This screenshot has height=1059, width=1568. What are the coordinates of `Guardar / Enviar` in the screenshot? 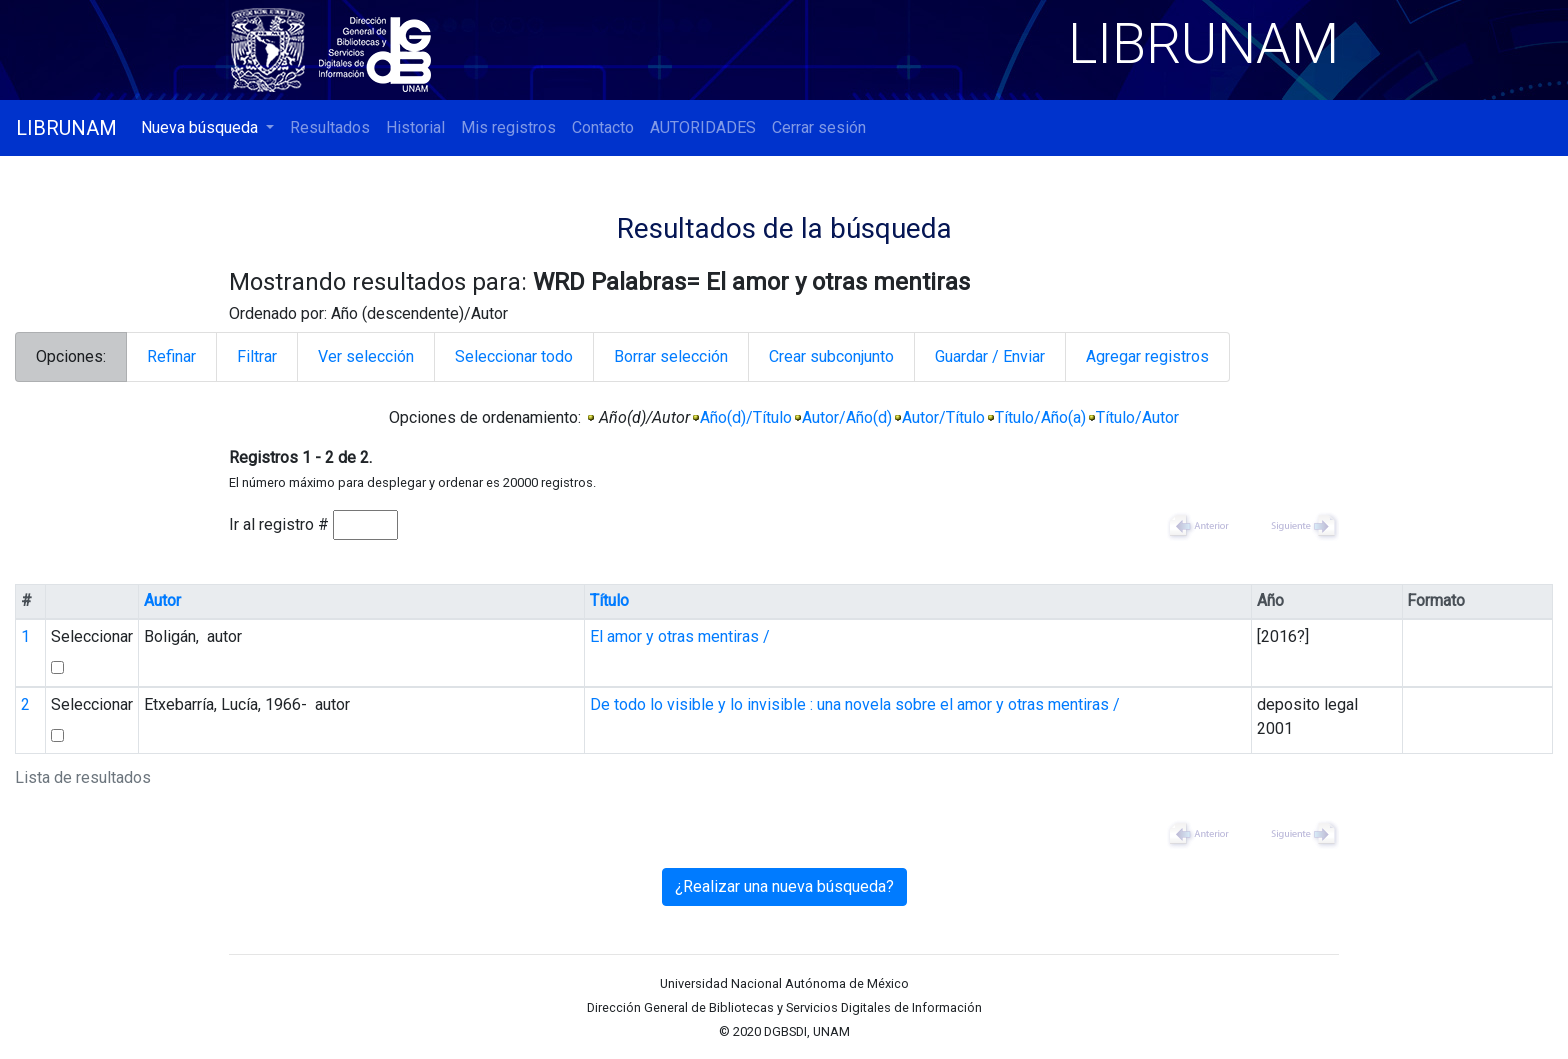 It's located at (990, 356).